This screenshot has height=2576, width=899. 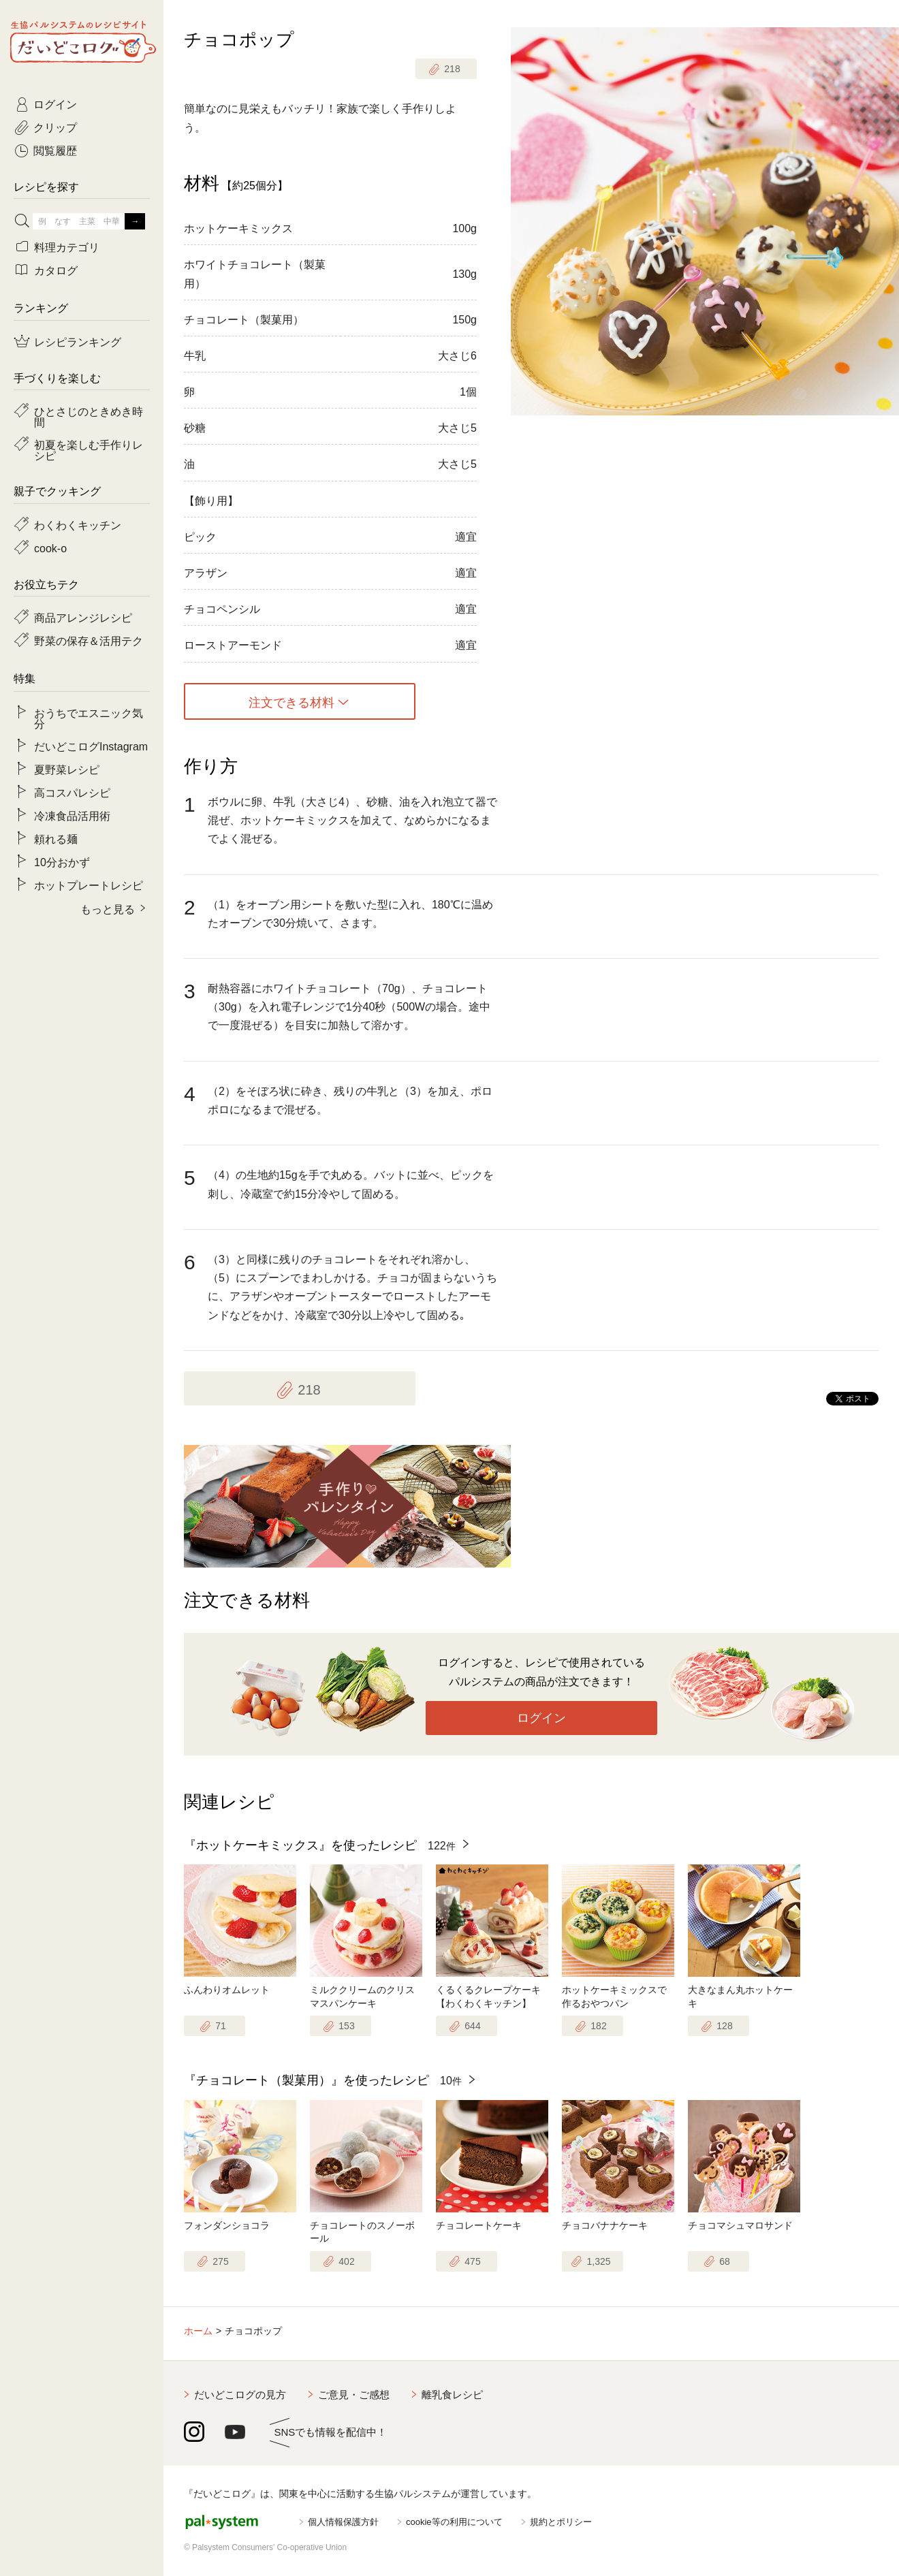 What do you see at coordinates (66, 246) in the screenshot?
I see `料理カテゴリ` at bounding box center [66, 246].